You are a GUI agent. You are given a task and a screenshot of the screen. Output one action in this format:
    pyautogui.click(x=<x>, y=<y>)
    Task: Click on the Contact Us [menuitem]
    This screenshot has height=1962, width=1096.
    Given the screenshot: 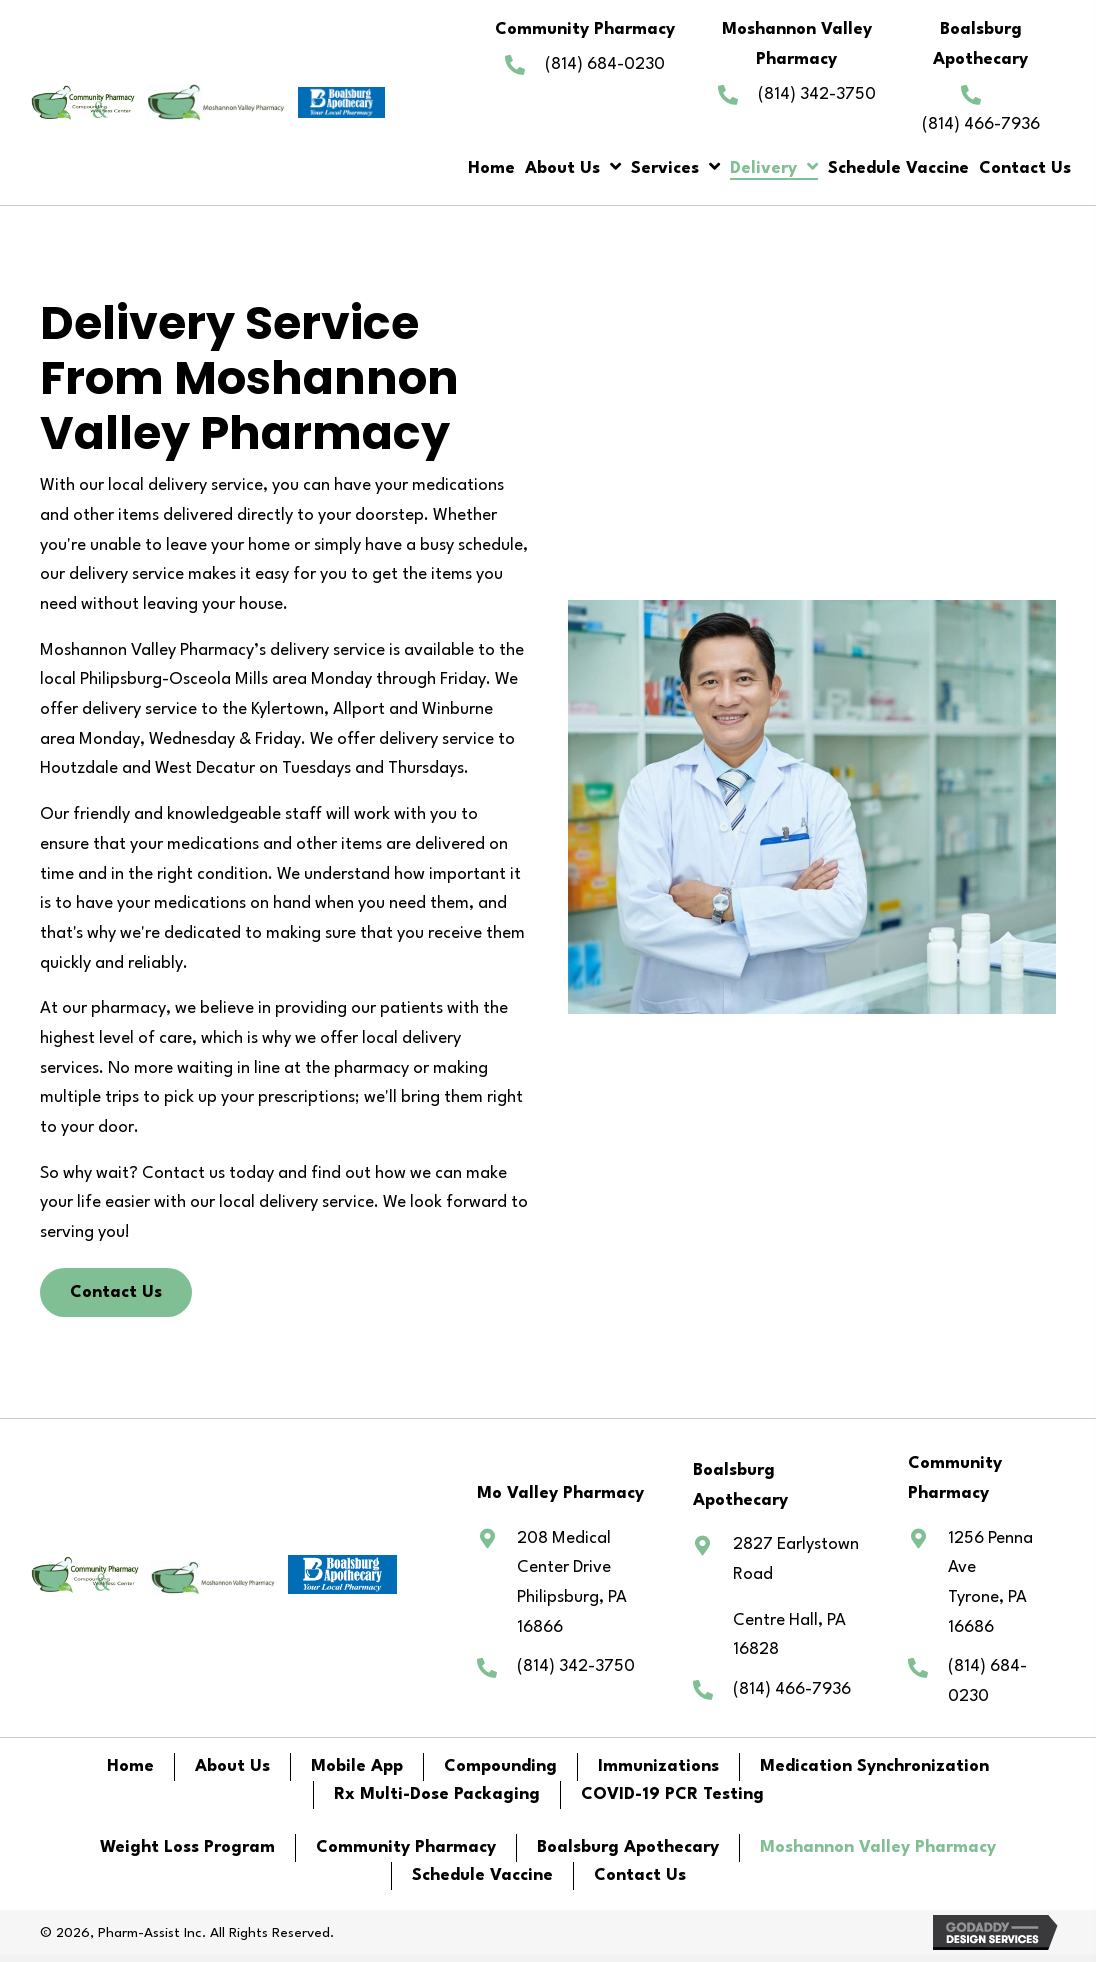 What is the action you would take?
    pyautogui.click(x=640, y=1875)
    